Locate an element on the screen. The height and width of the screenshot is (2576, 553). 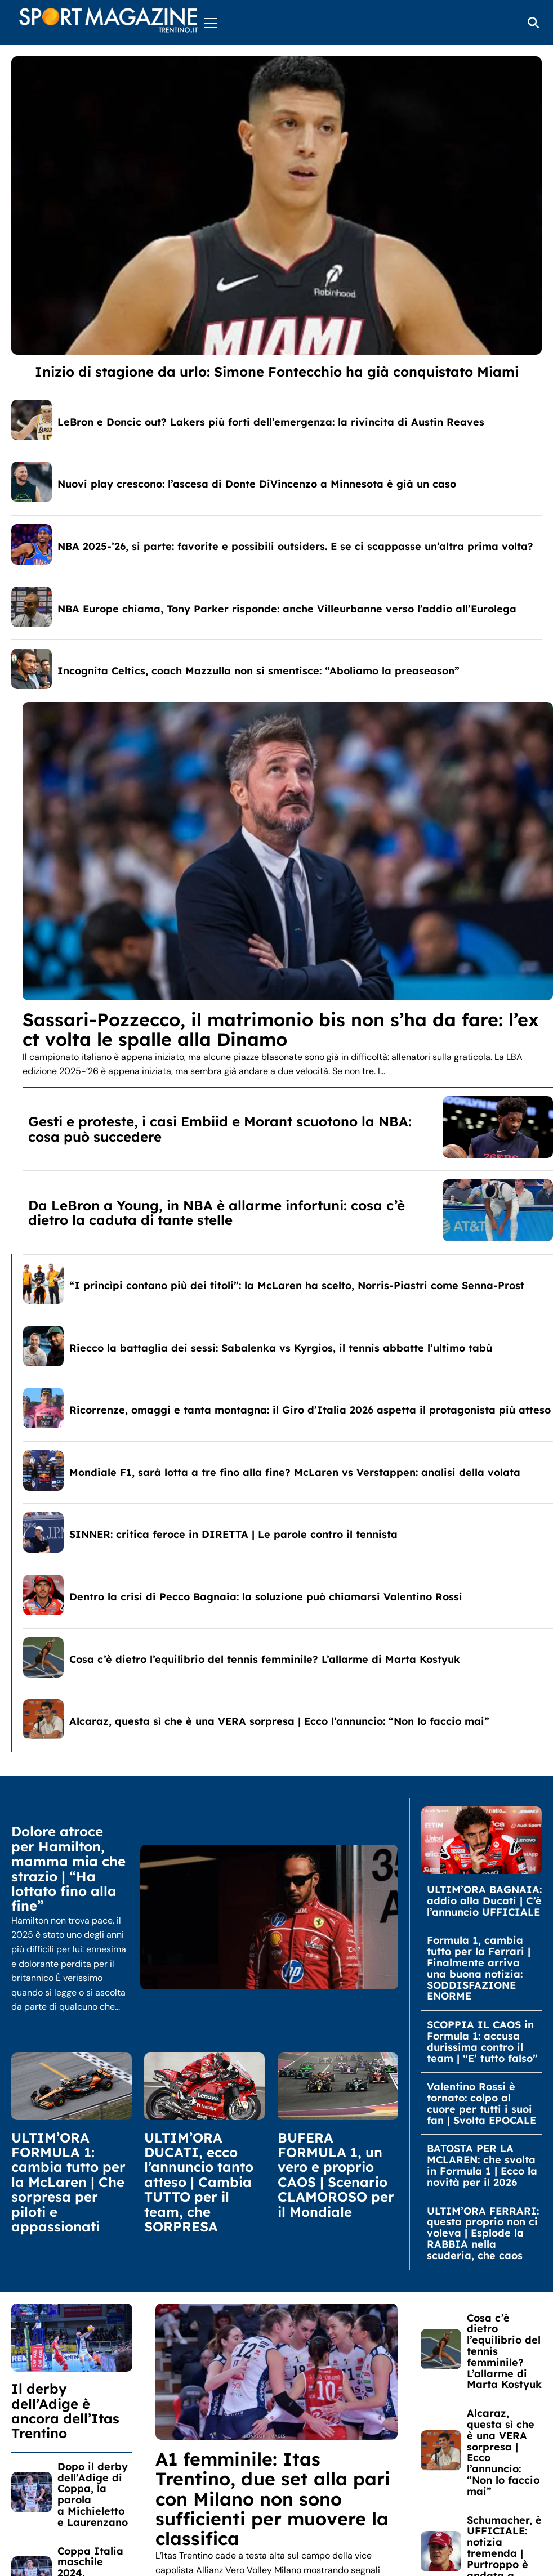
Da LeBron a Young, in NBA è allarme infortuni: cosa c’è dietro la caduta di tante stelle is located at coordinates (216, 1212).